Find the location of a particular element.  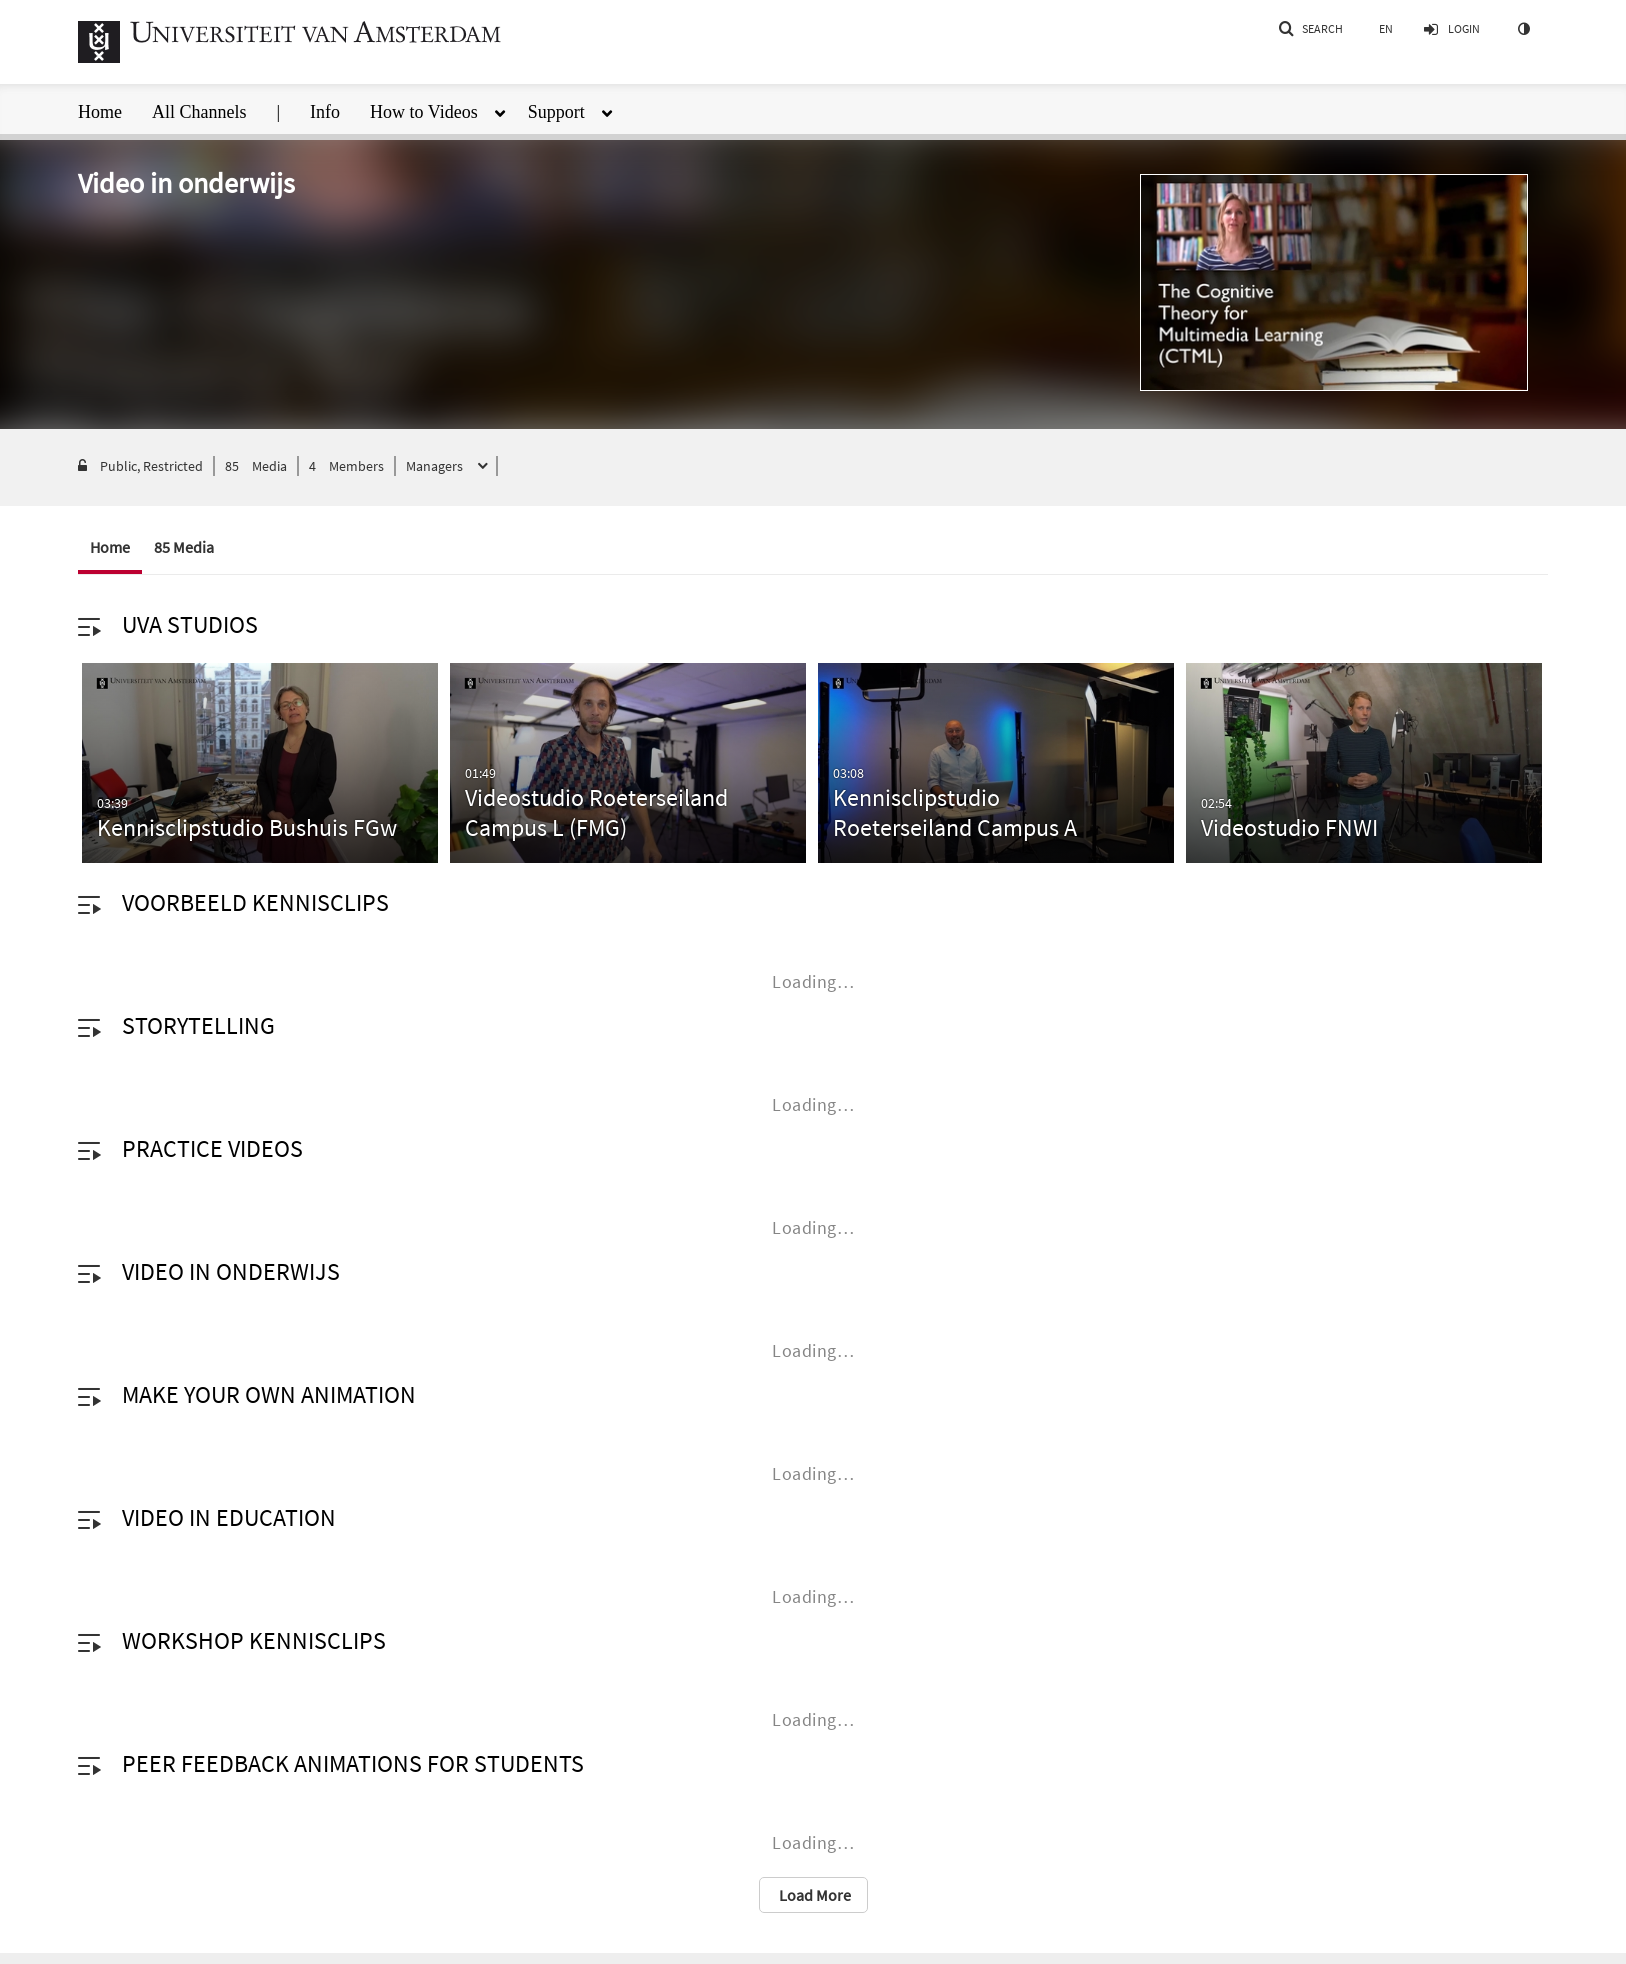

Video in education is located at coordinates (229, 1517).